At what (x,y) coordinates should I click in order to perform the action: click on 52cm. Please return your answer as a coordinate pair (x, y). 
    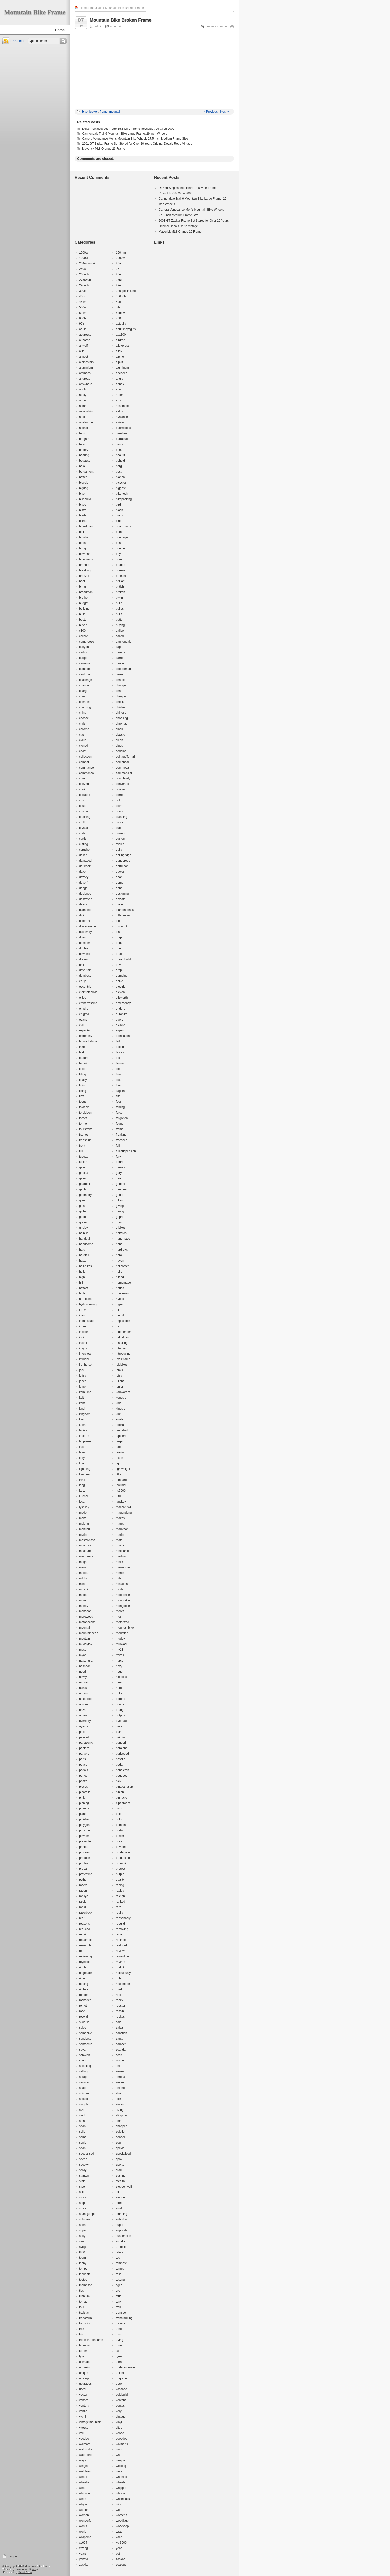
    Looking at the image, I should click on (82, 313).